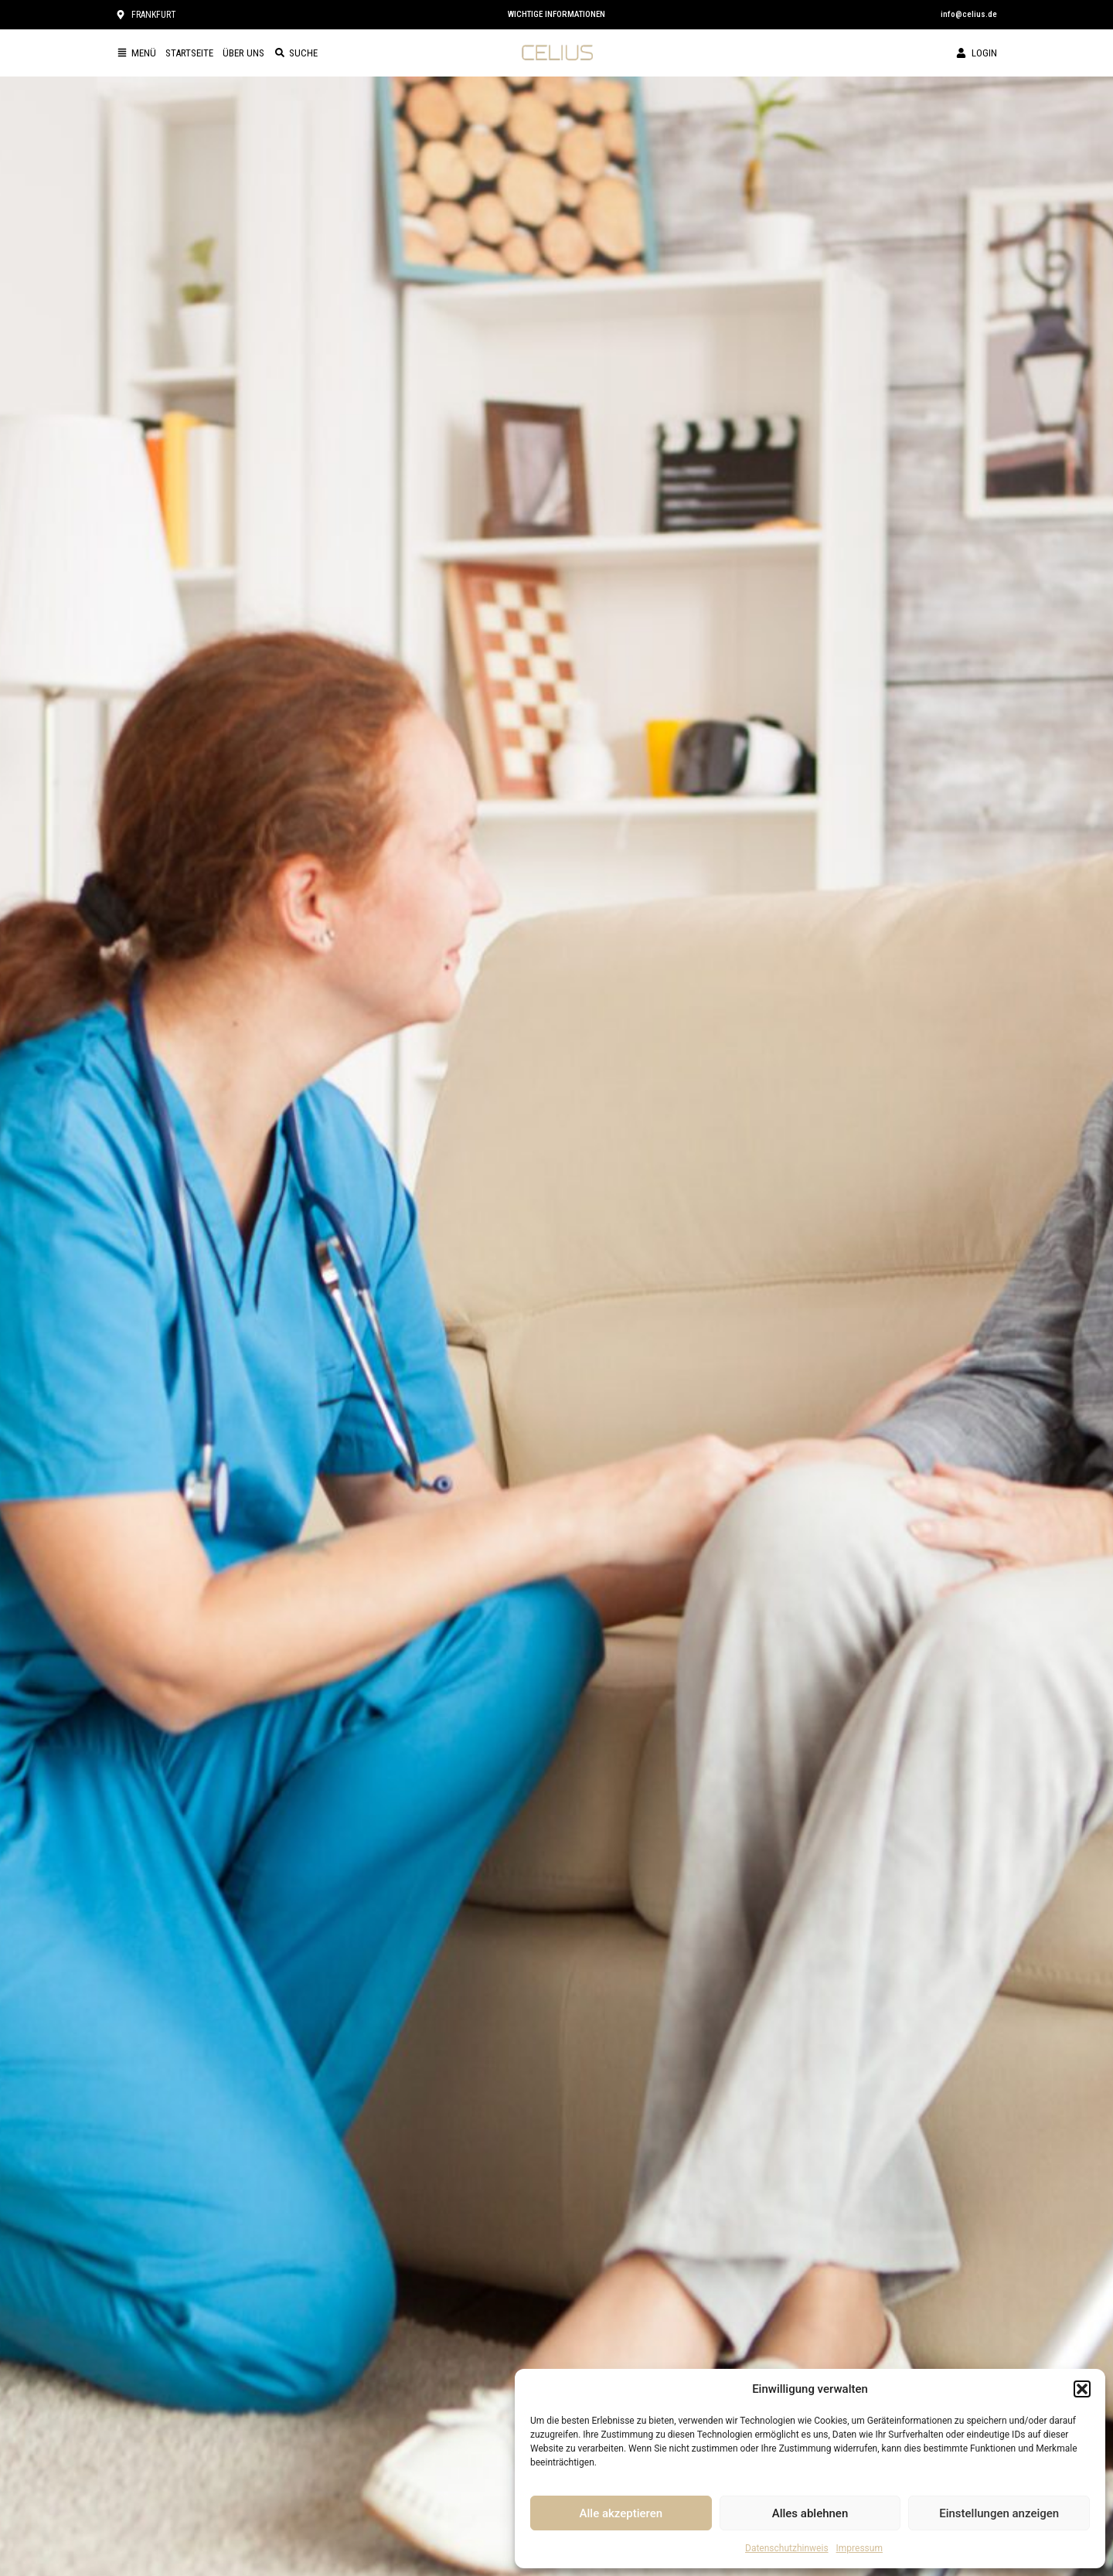 This screenshot has width=1113, height=2576. Describe the element at coordinates (999, 2513) in the screenshot. I see `Einstellungen anzeigen` at that location.